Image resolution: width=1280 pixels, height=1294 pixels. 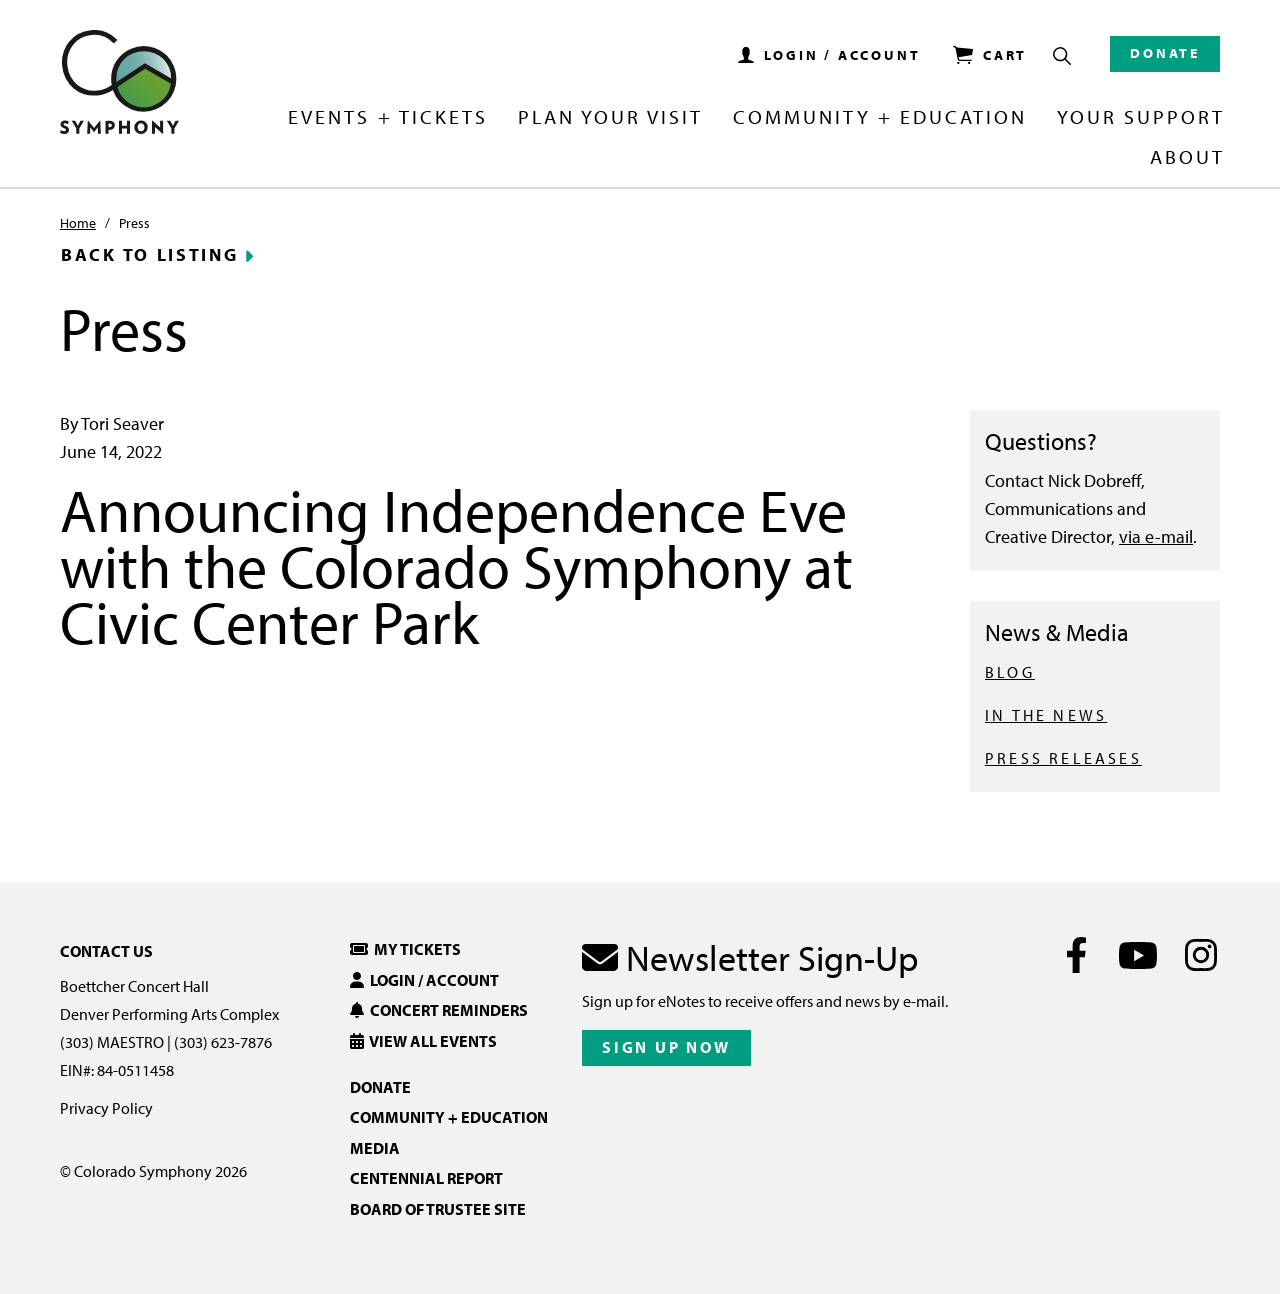 I want to click on Privacy Policy, so click(x=106, y=1108).